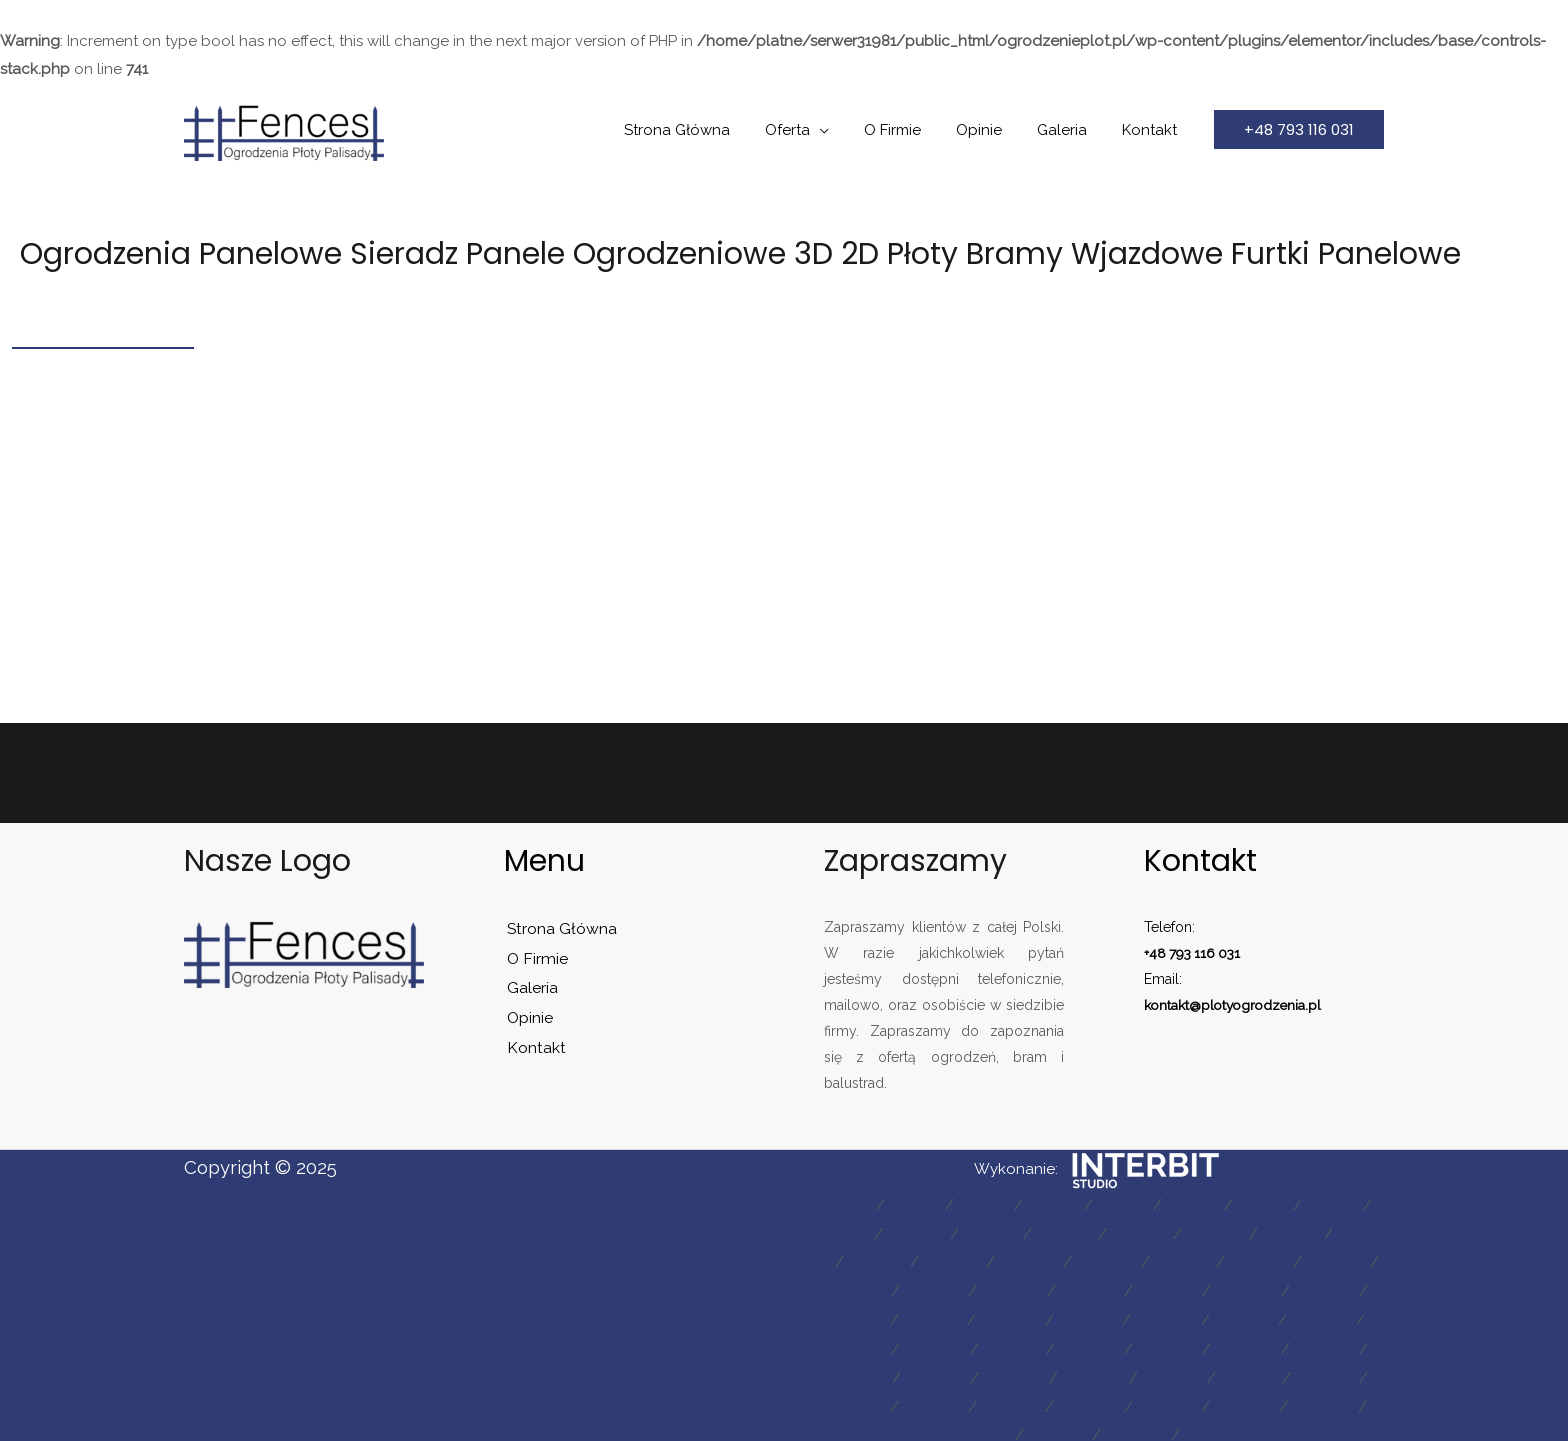 This screenshot has height=1441, width=1568. I want to click on mapa 7, so click(1265, 1204).